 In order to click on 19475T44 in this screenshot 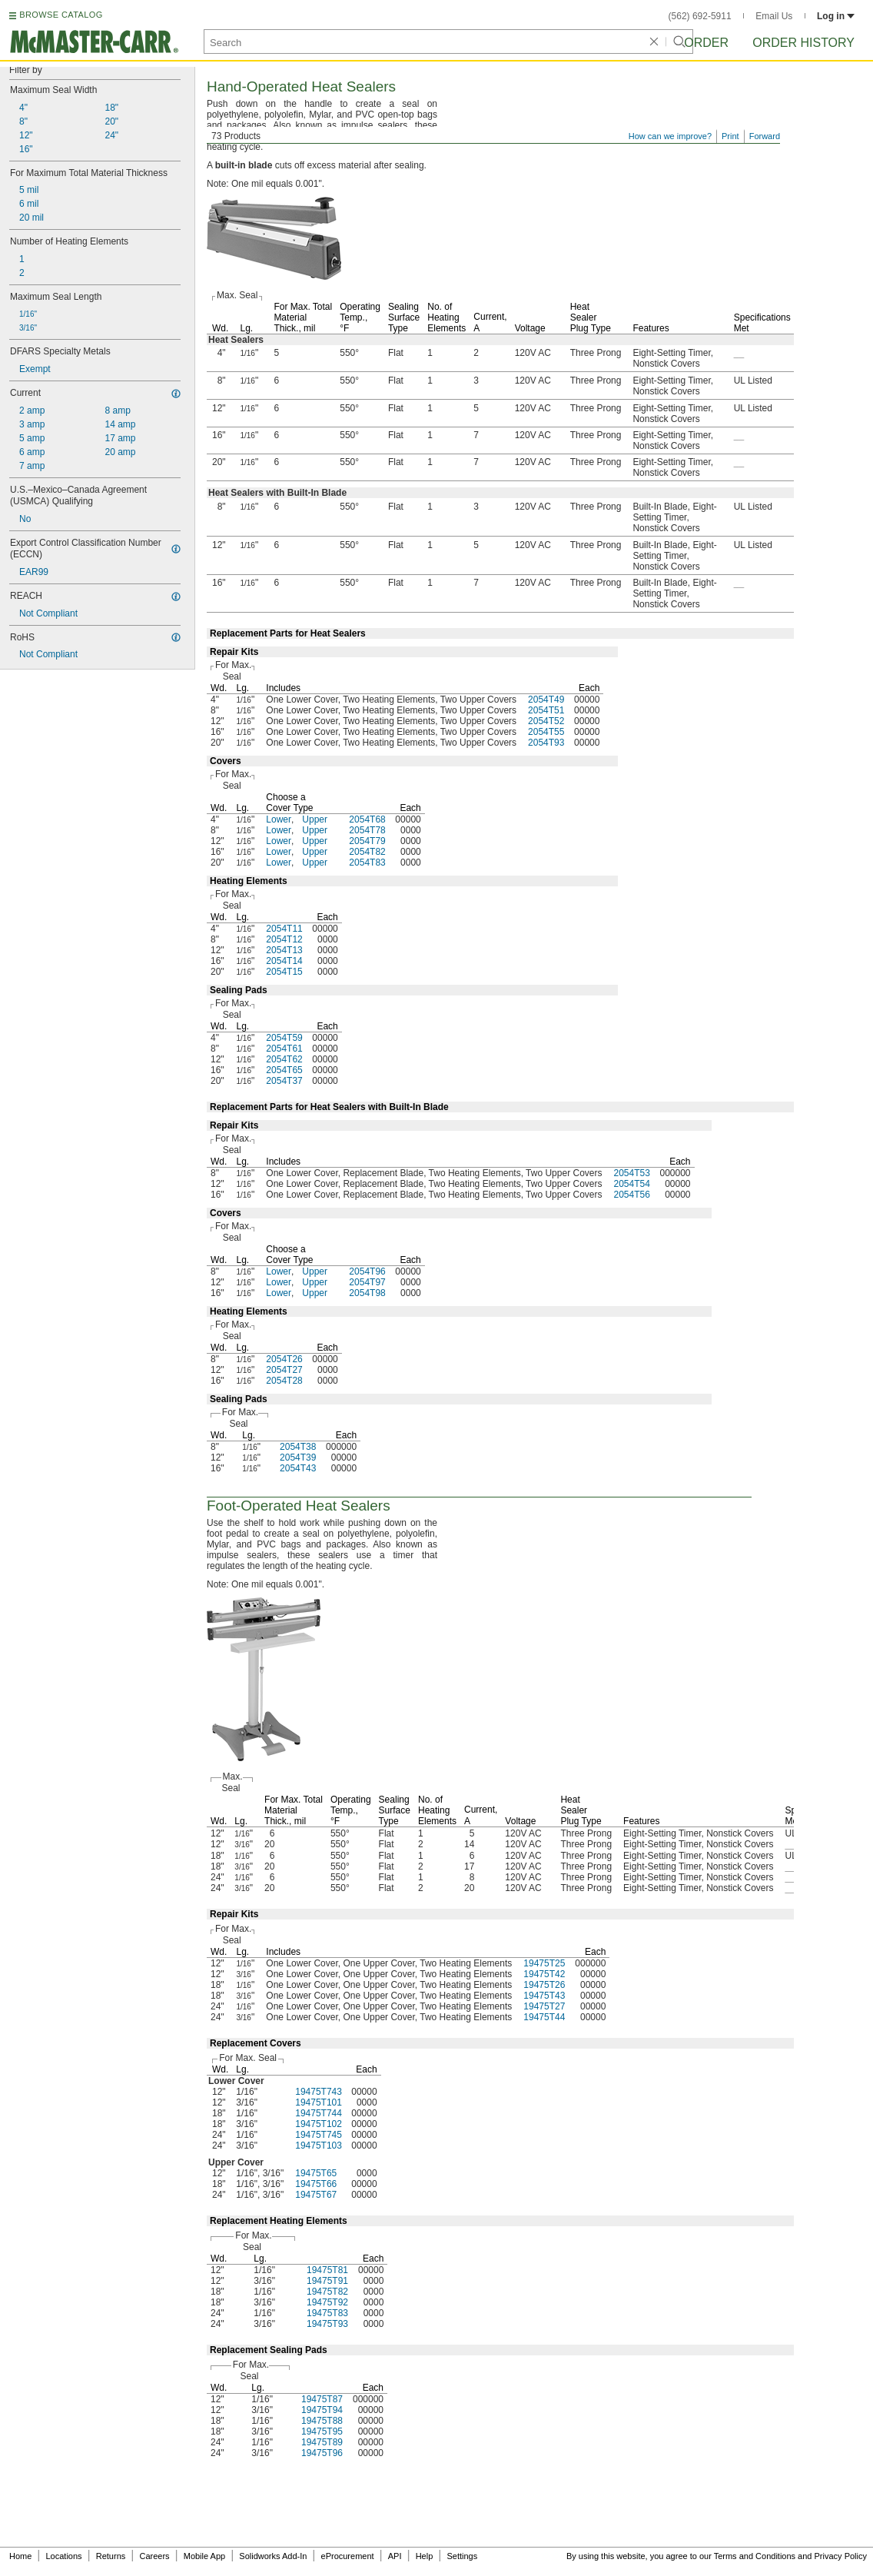, I will do `click(544, 2017)`.